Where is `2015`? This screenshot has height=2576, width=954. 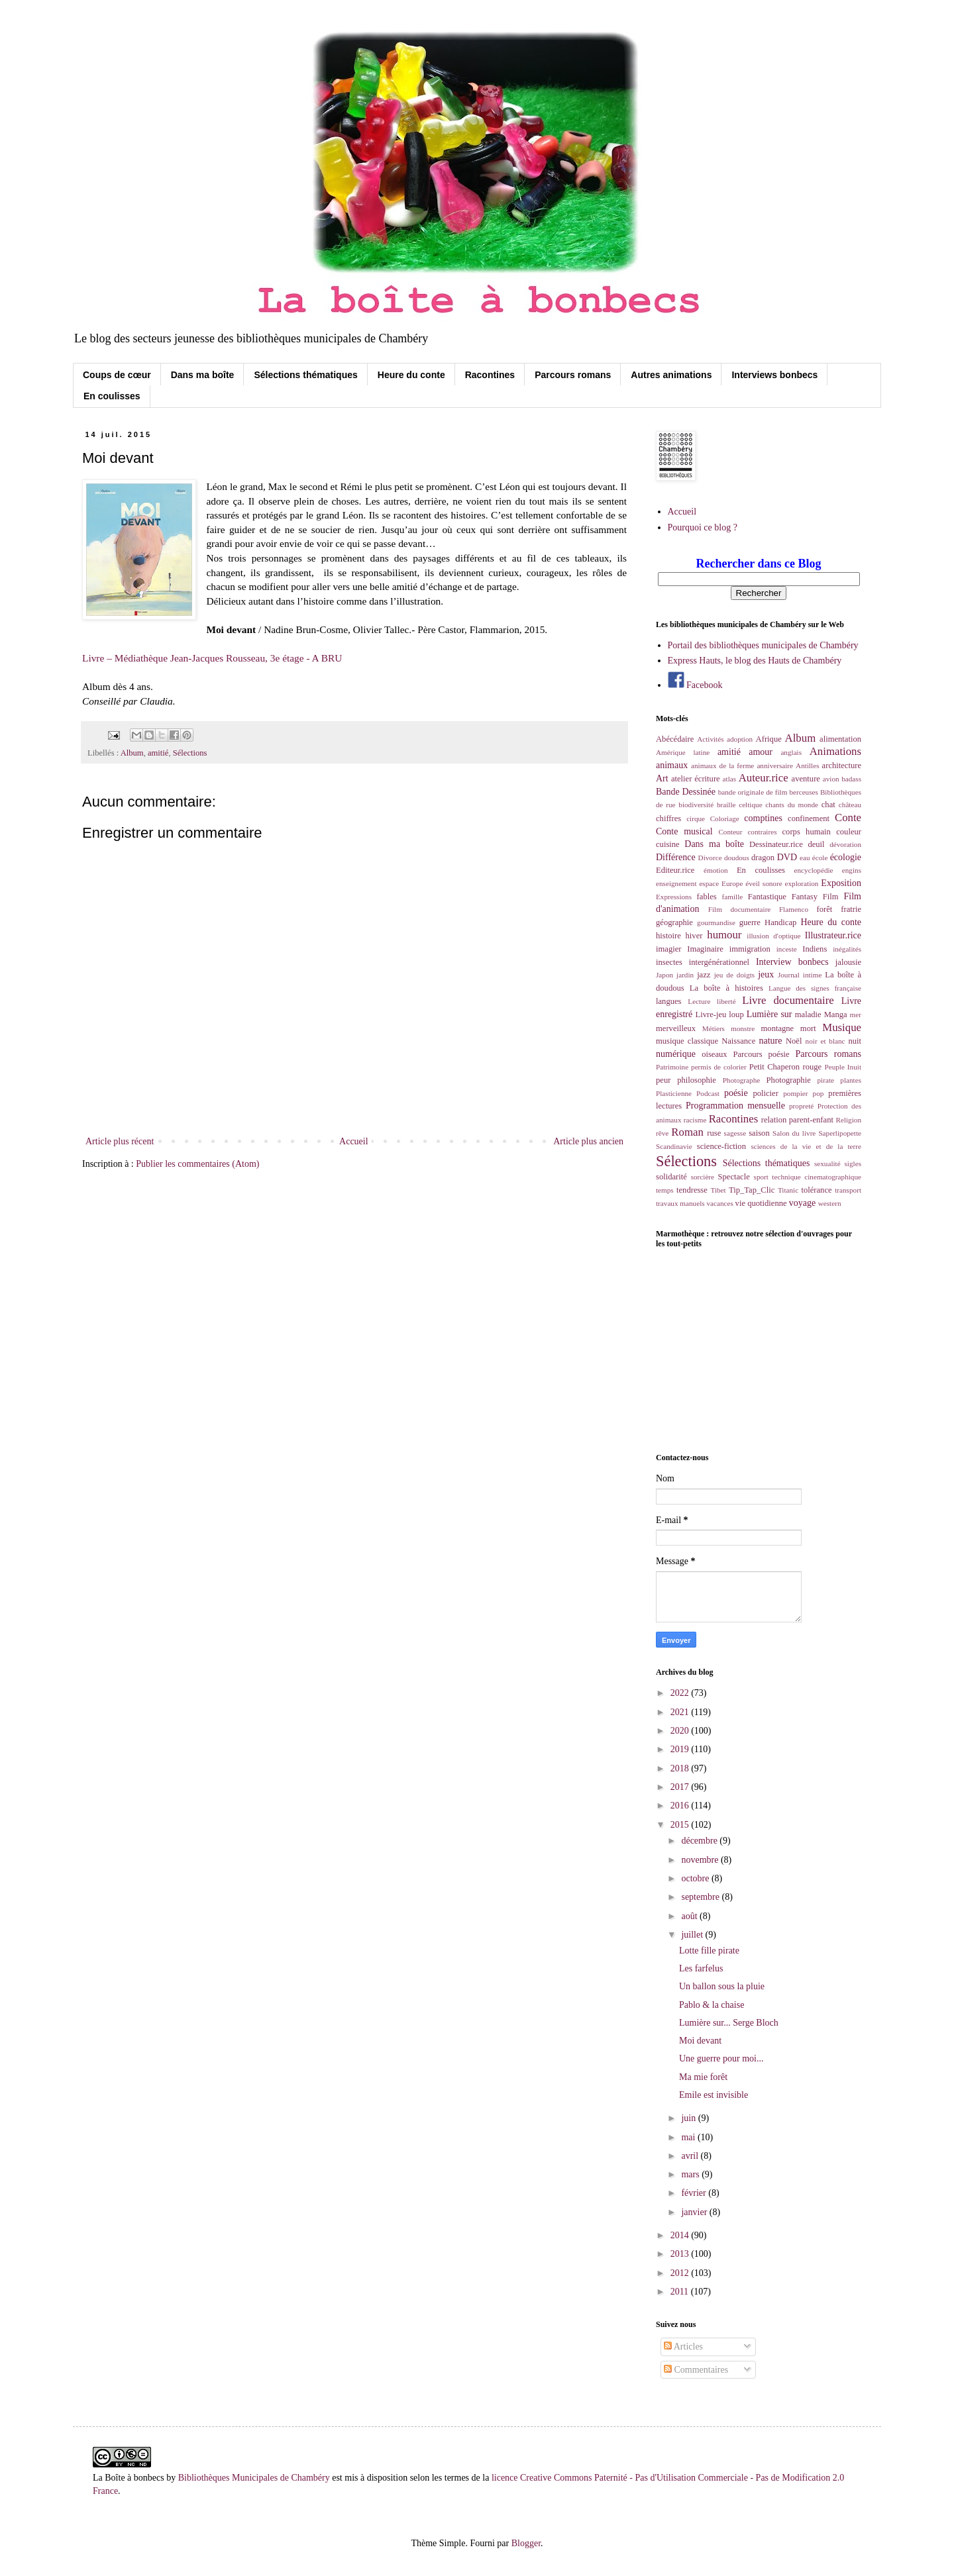 2015 is located at coordinates (681, 1825).